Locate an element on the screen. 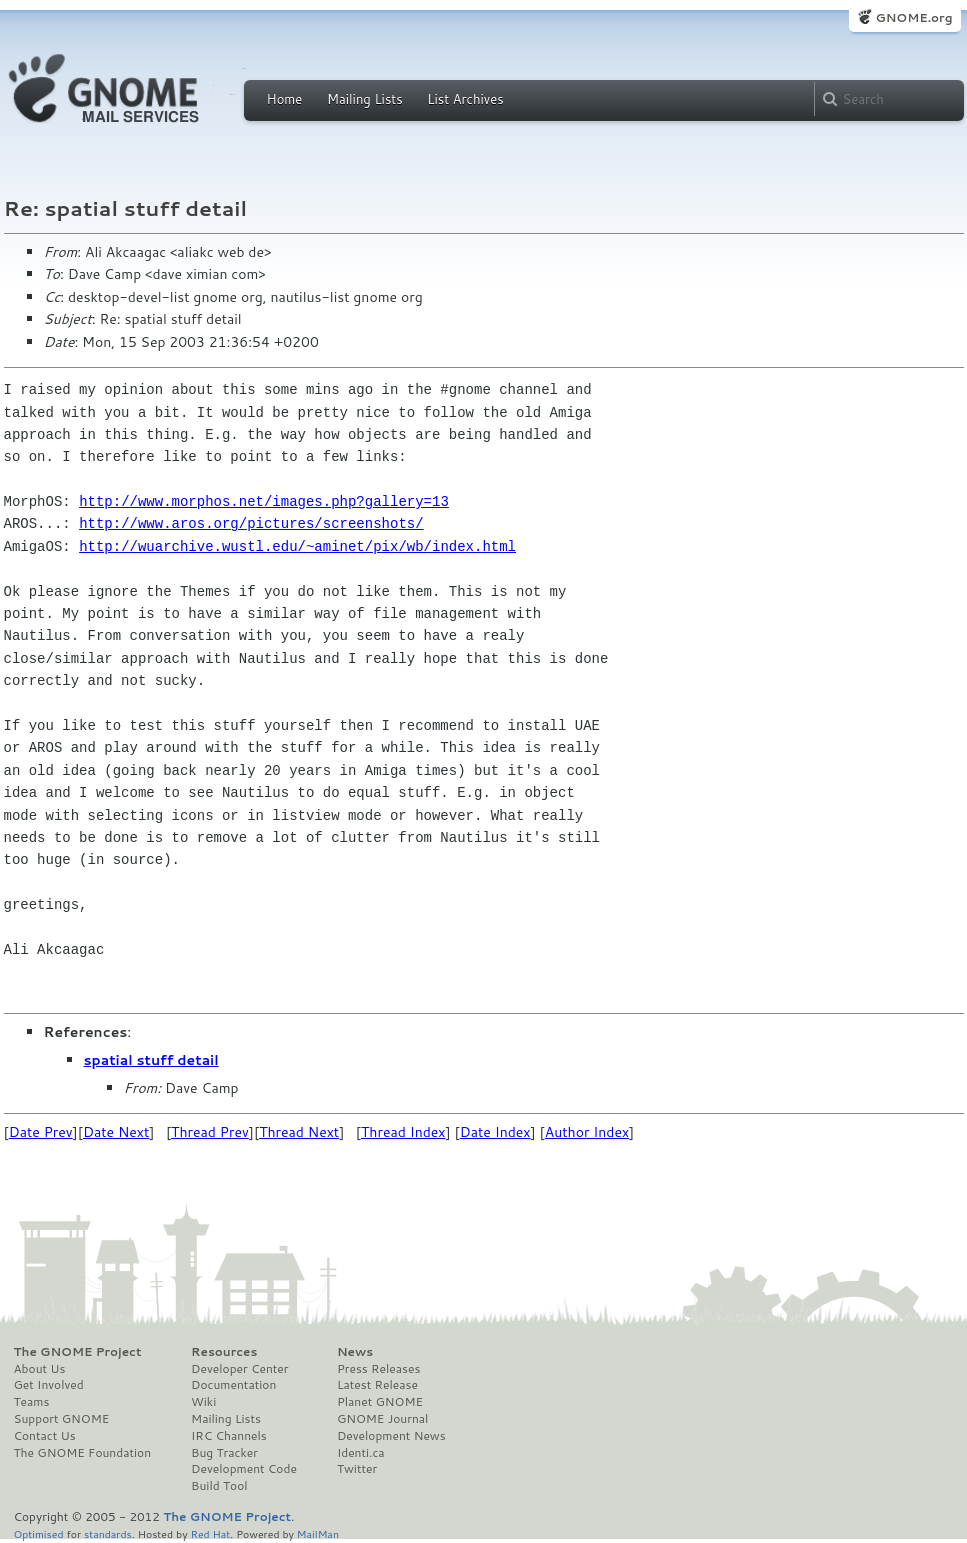 The height and width of the screenshot is (1543, 967). Teams is located at coordinates (32, 1402).